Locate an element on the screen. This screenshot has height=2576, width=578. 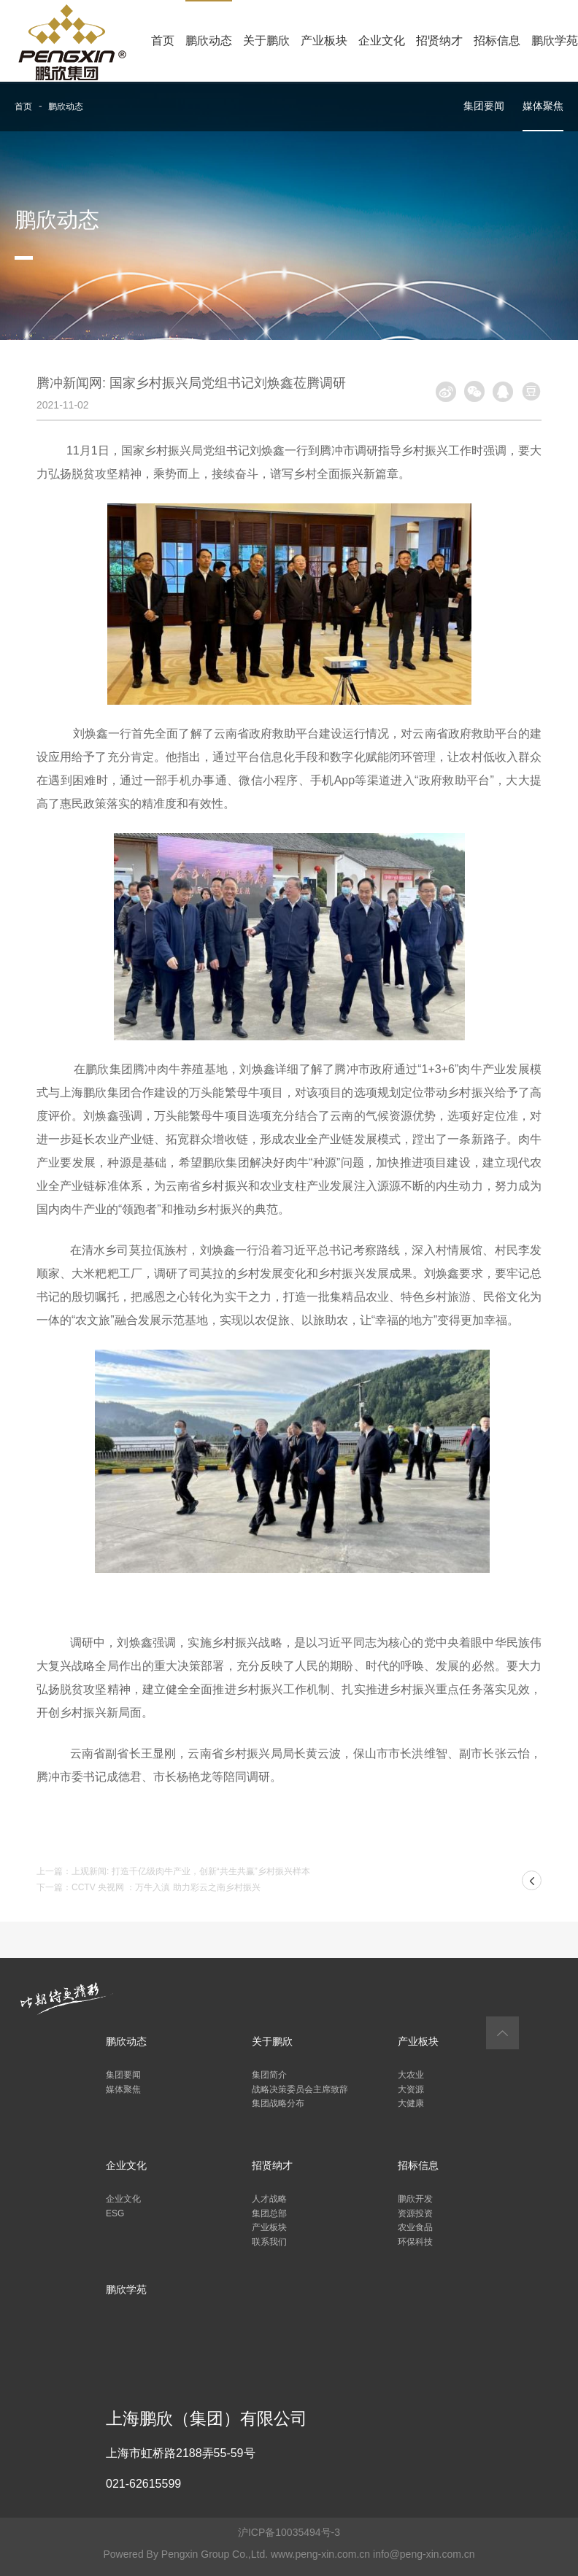
鹏欣学苑 is located at coordinates (554, 40).